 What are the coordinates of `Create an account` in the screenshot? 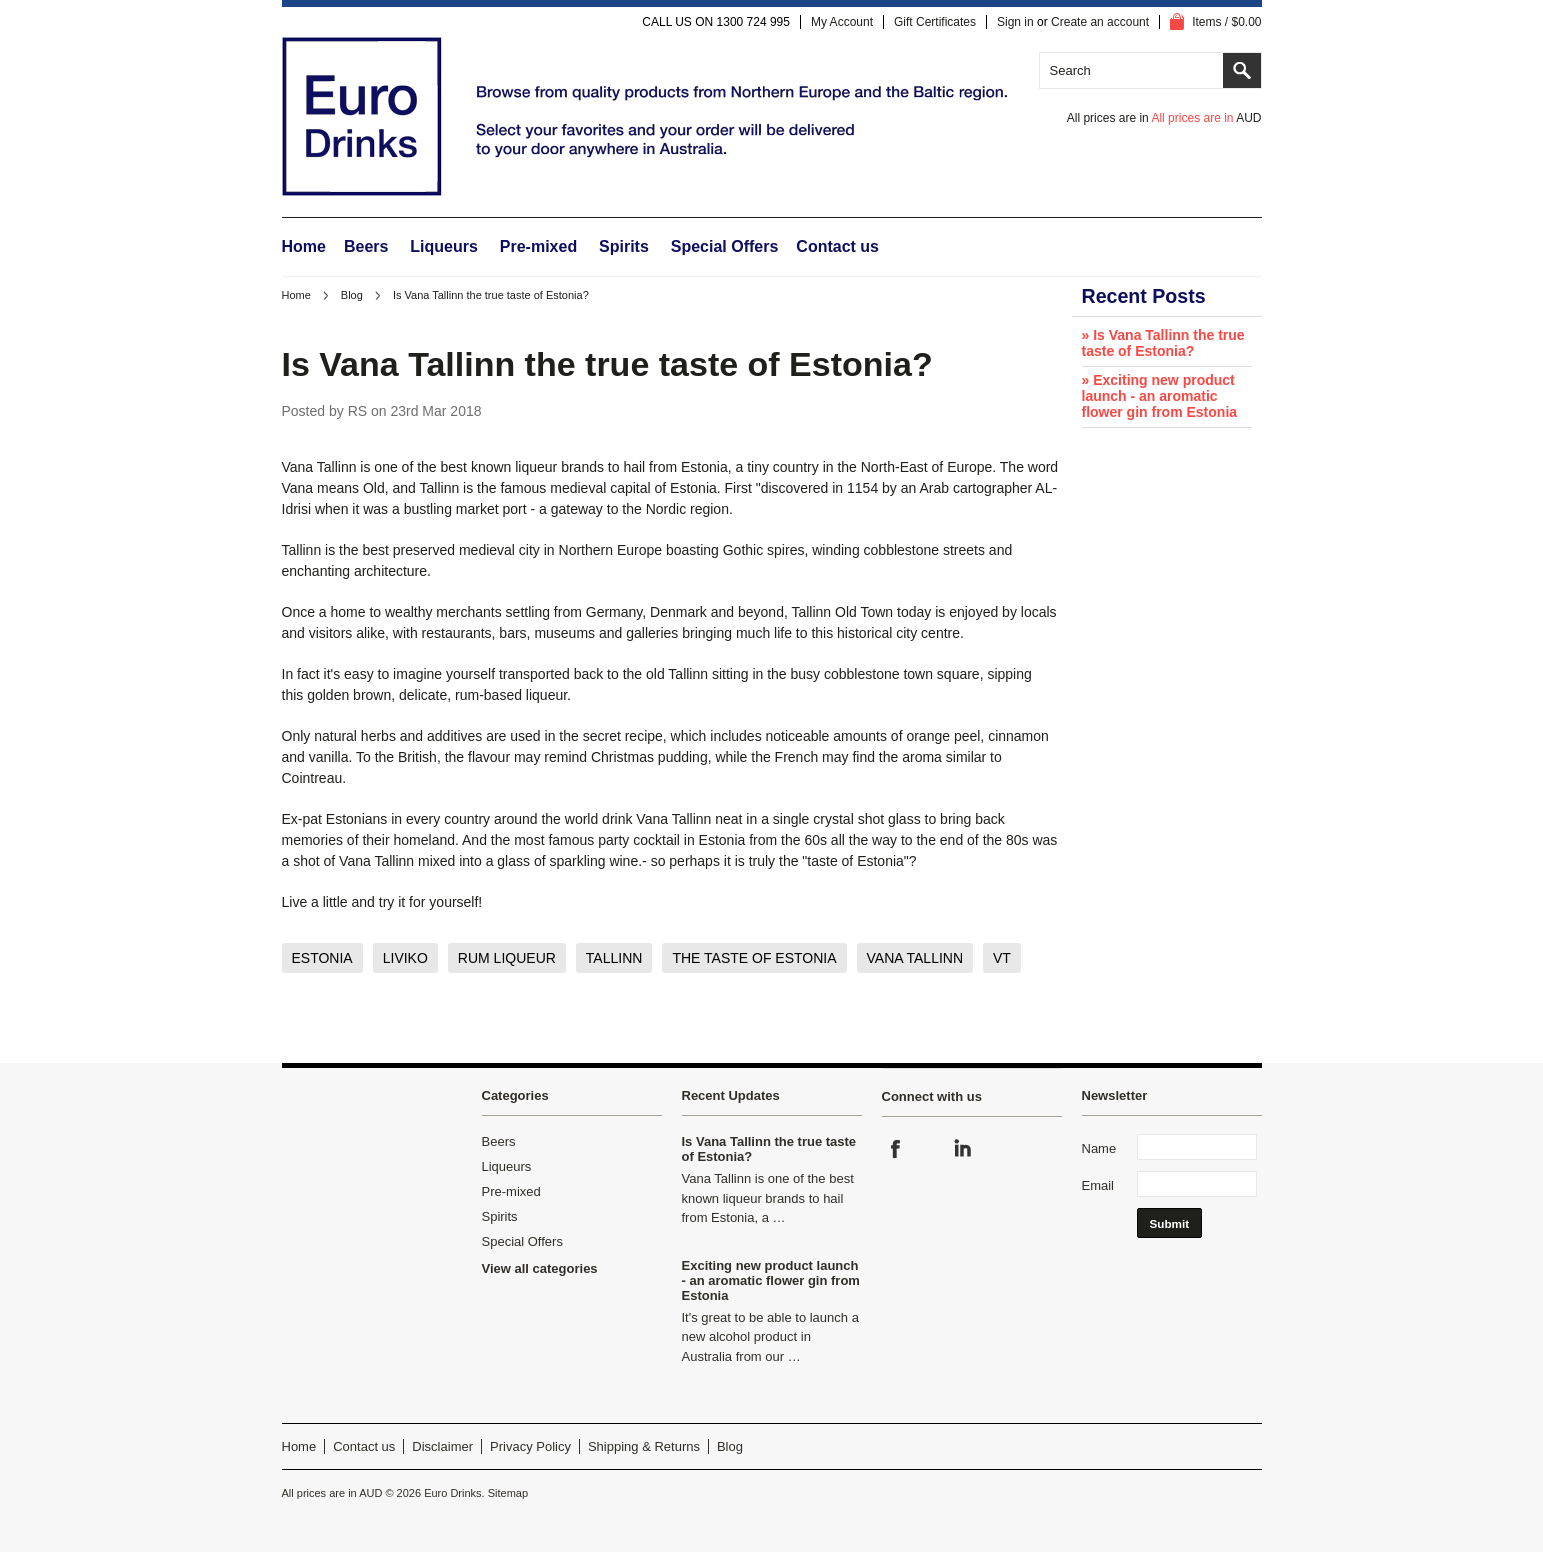 It's located at (1100, 22).